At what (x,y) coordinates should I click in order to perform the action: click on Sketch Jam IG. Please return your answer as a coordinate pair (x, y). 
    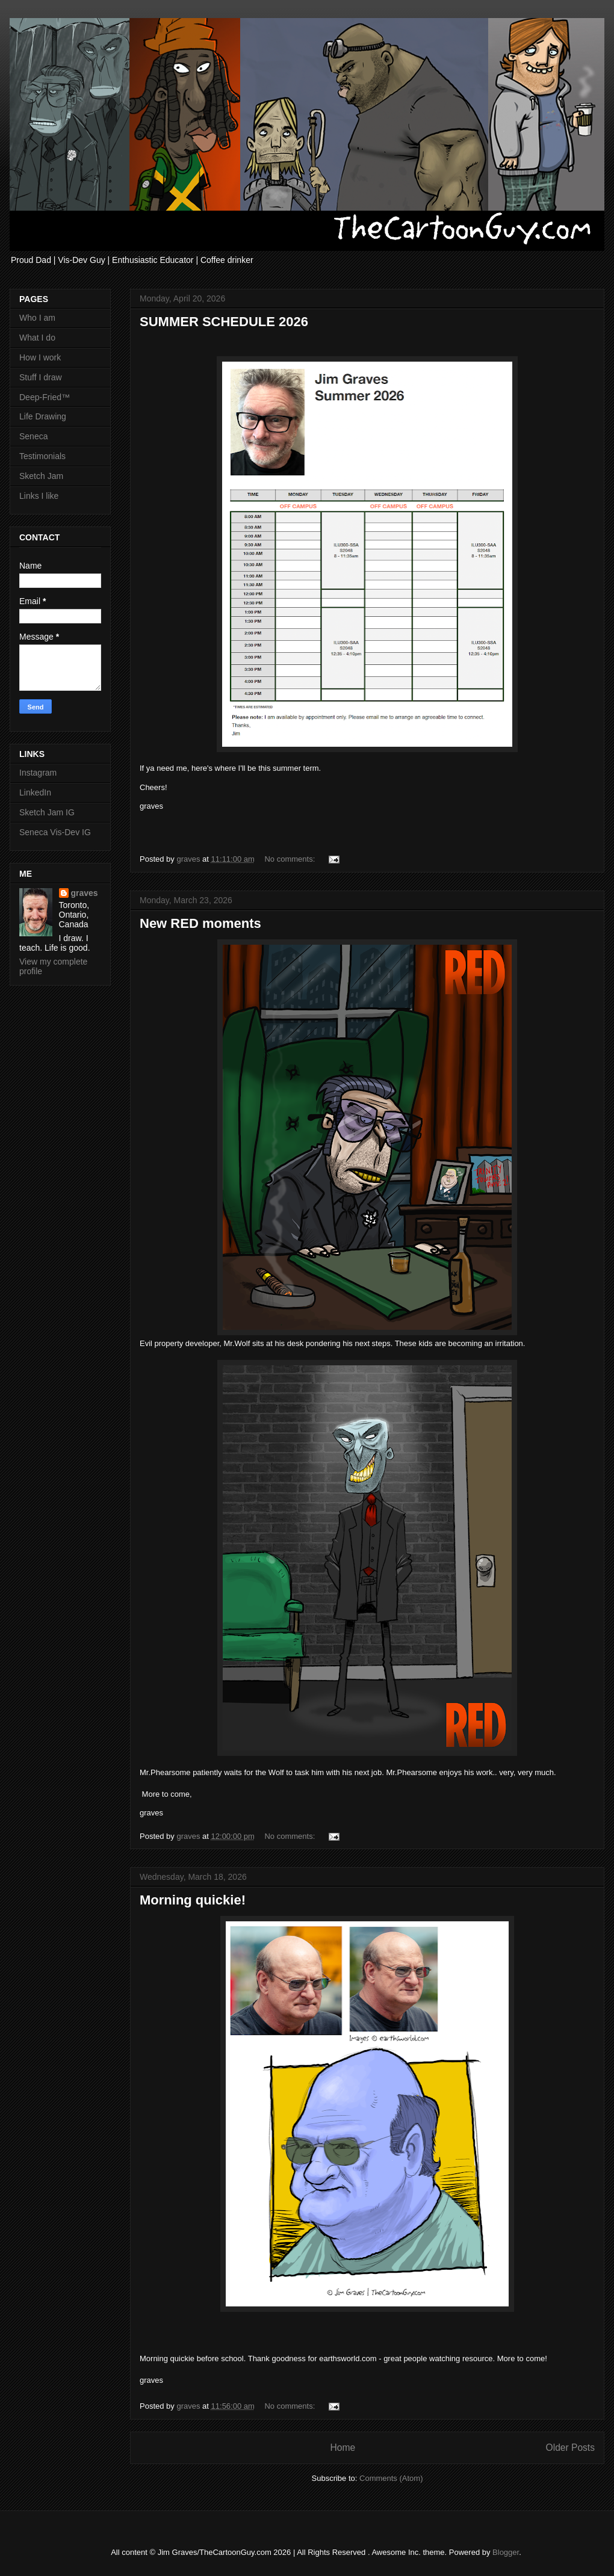
    Looking at the image, I should click on (47, 812).